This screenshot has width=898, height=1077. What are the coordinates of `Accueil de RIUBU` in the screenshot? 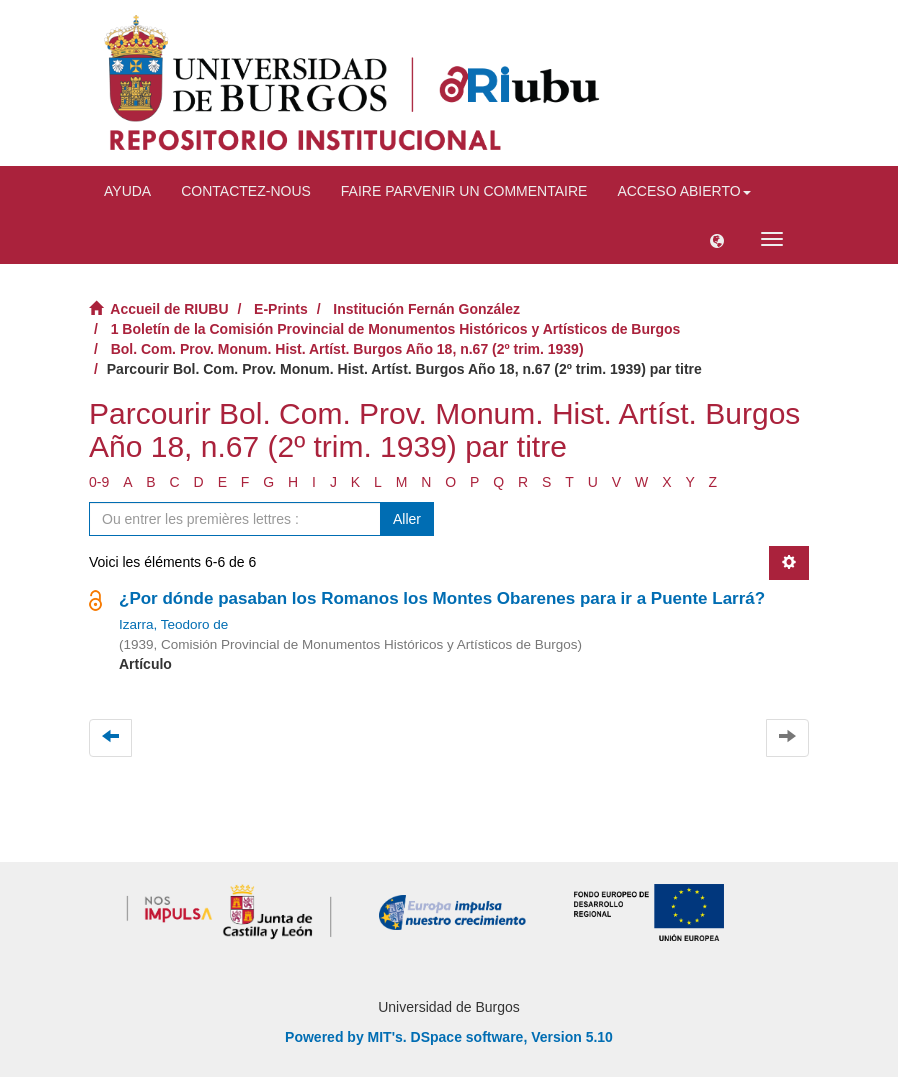 It's located at (169, 309).